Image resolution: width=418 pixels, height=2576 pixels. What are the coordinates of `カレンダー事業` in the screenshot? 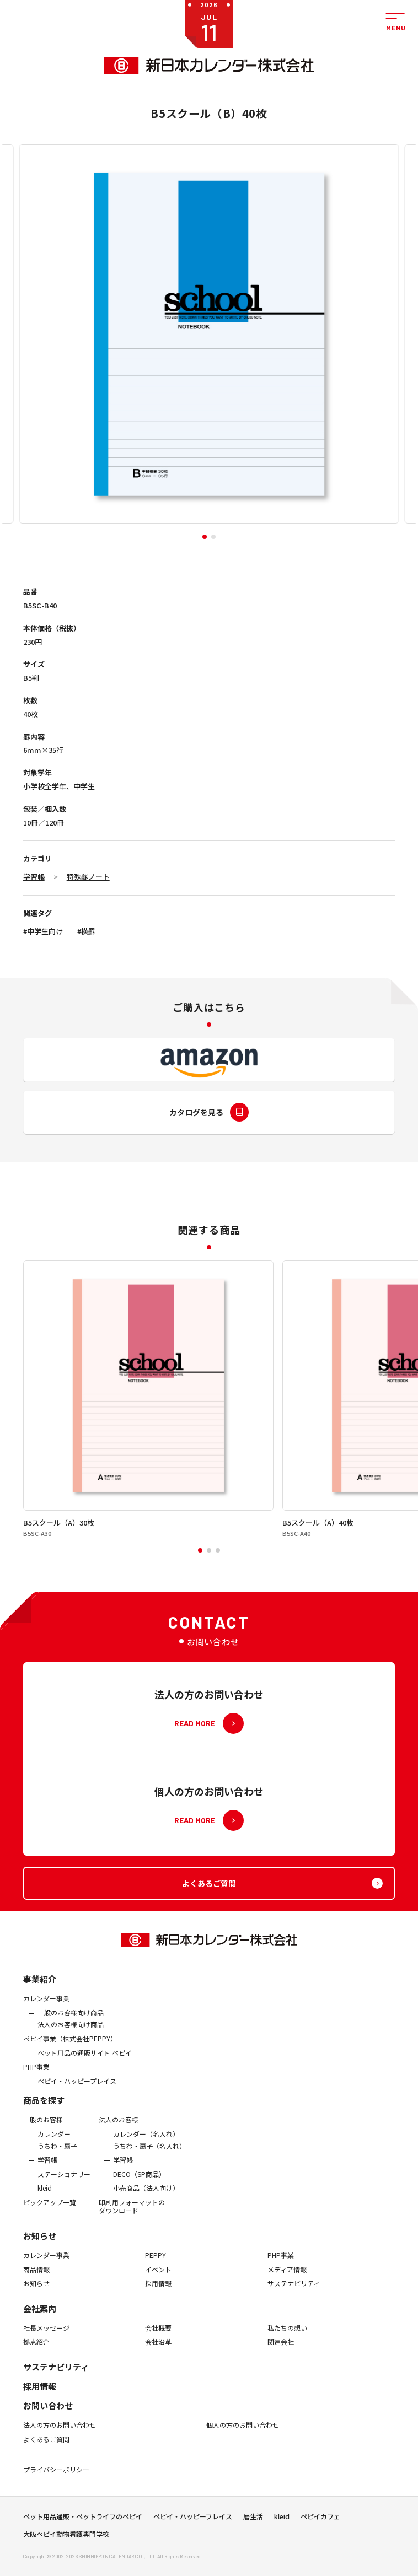 It's located at (46, 2012).